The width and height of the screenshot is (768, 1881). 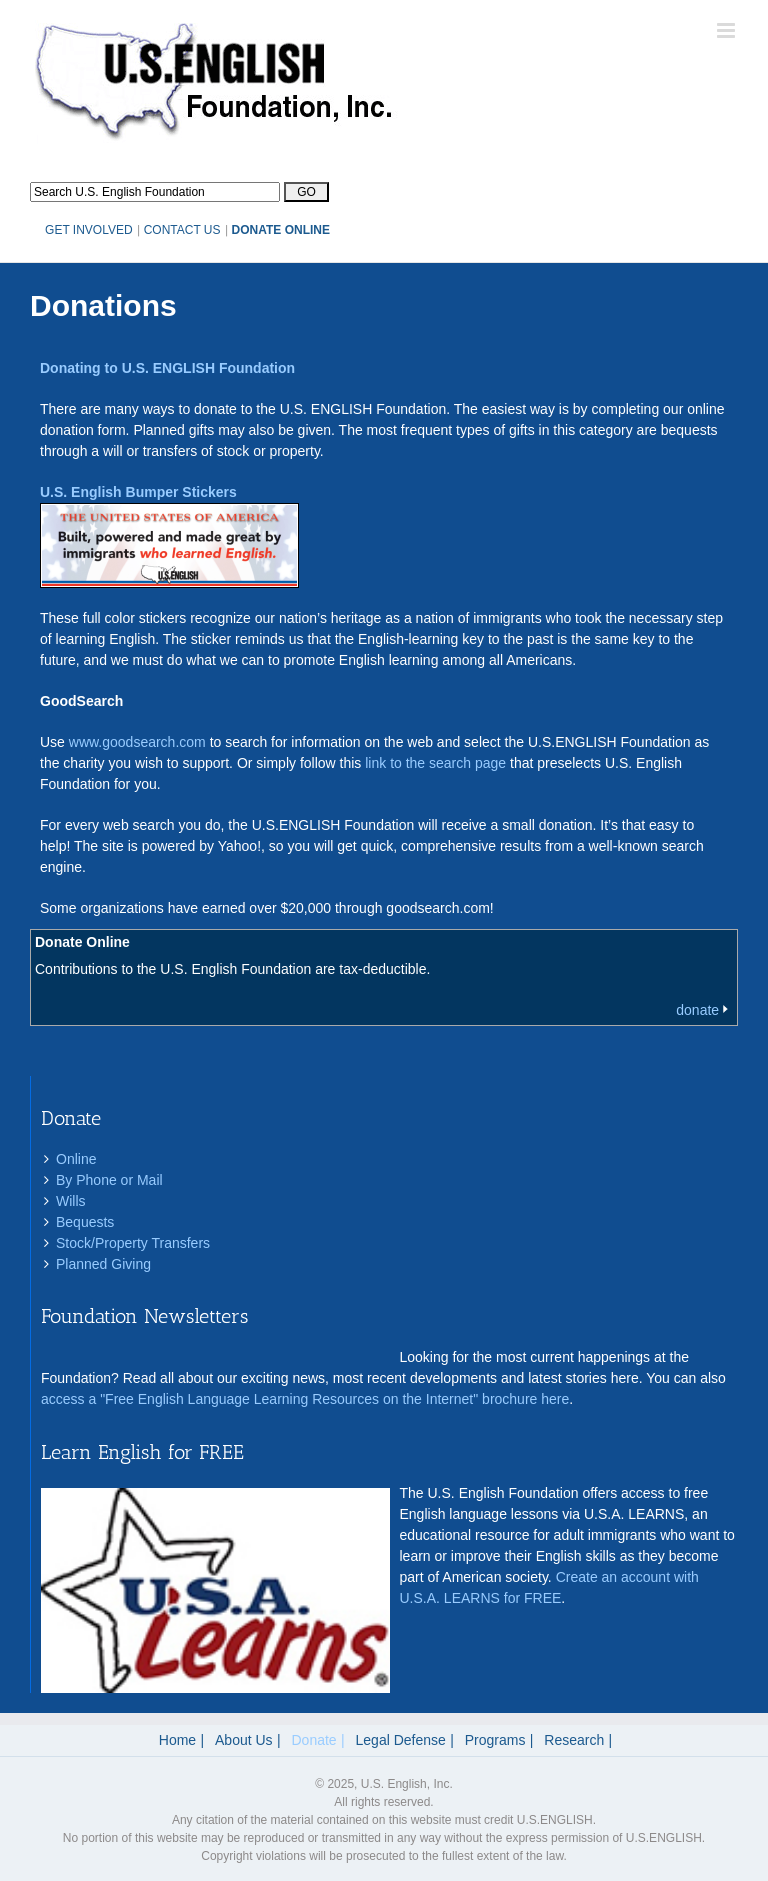 What do you see at coordinates (71, 1201) in the screenshot?
I see `Wills` at bounding box center [71, 1201].